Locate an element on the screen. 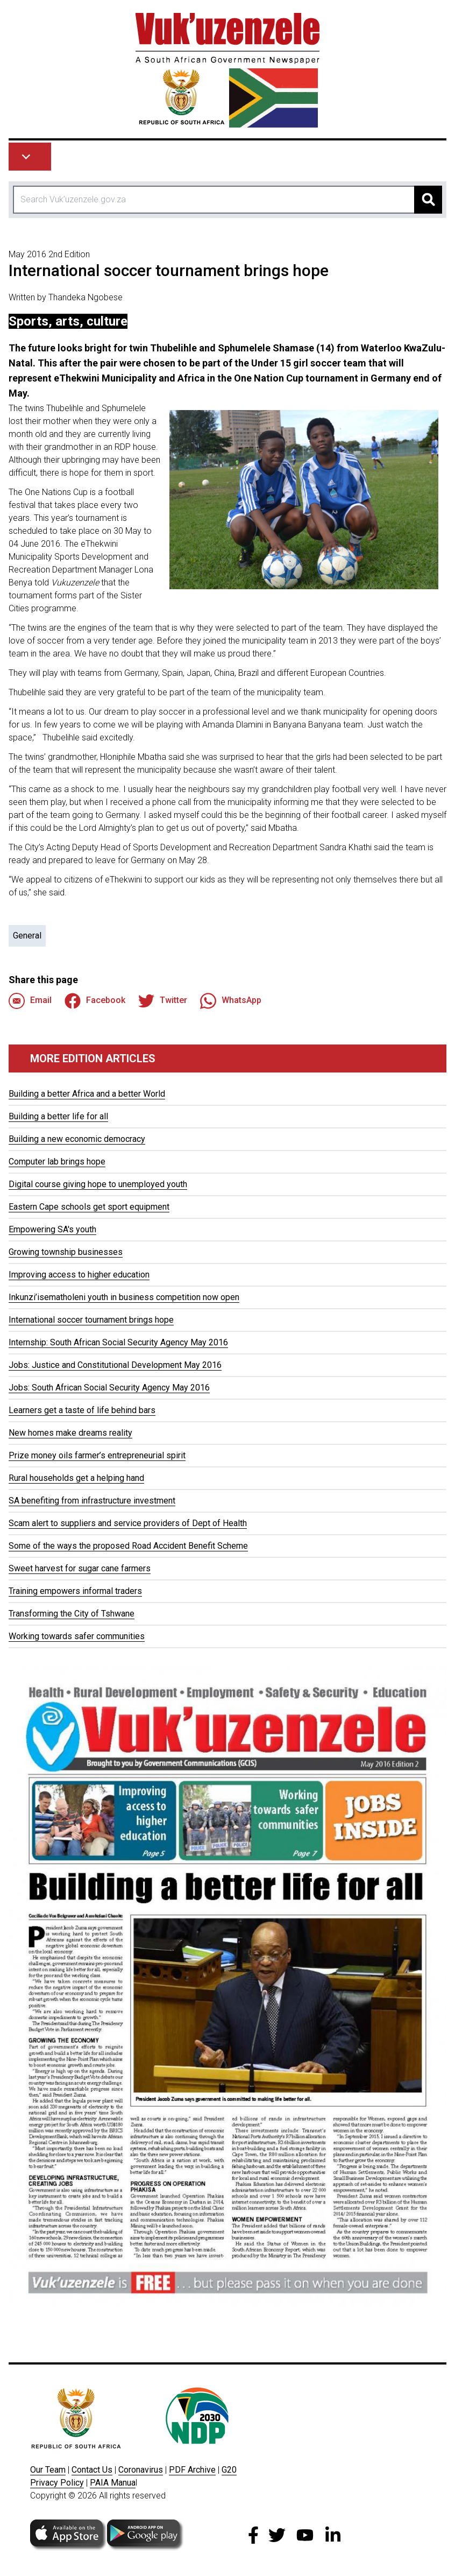 The width and height of the screenshot is (455, 2576). Some of the ways the proposed Road Accident Benefit Scheme is located at coordinates (128, 1546).